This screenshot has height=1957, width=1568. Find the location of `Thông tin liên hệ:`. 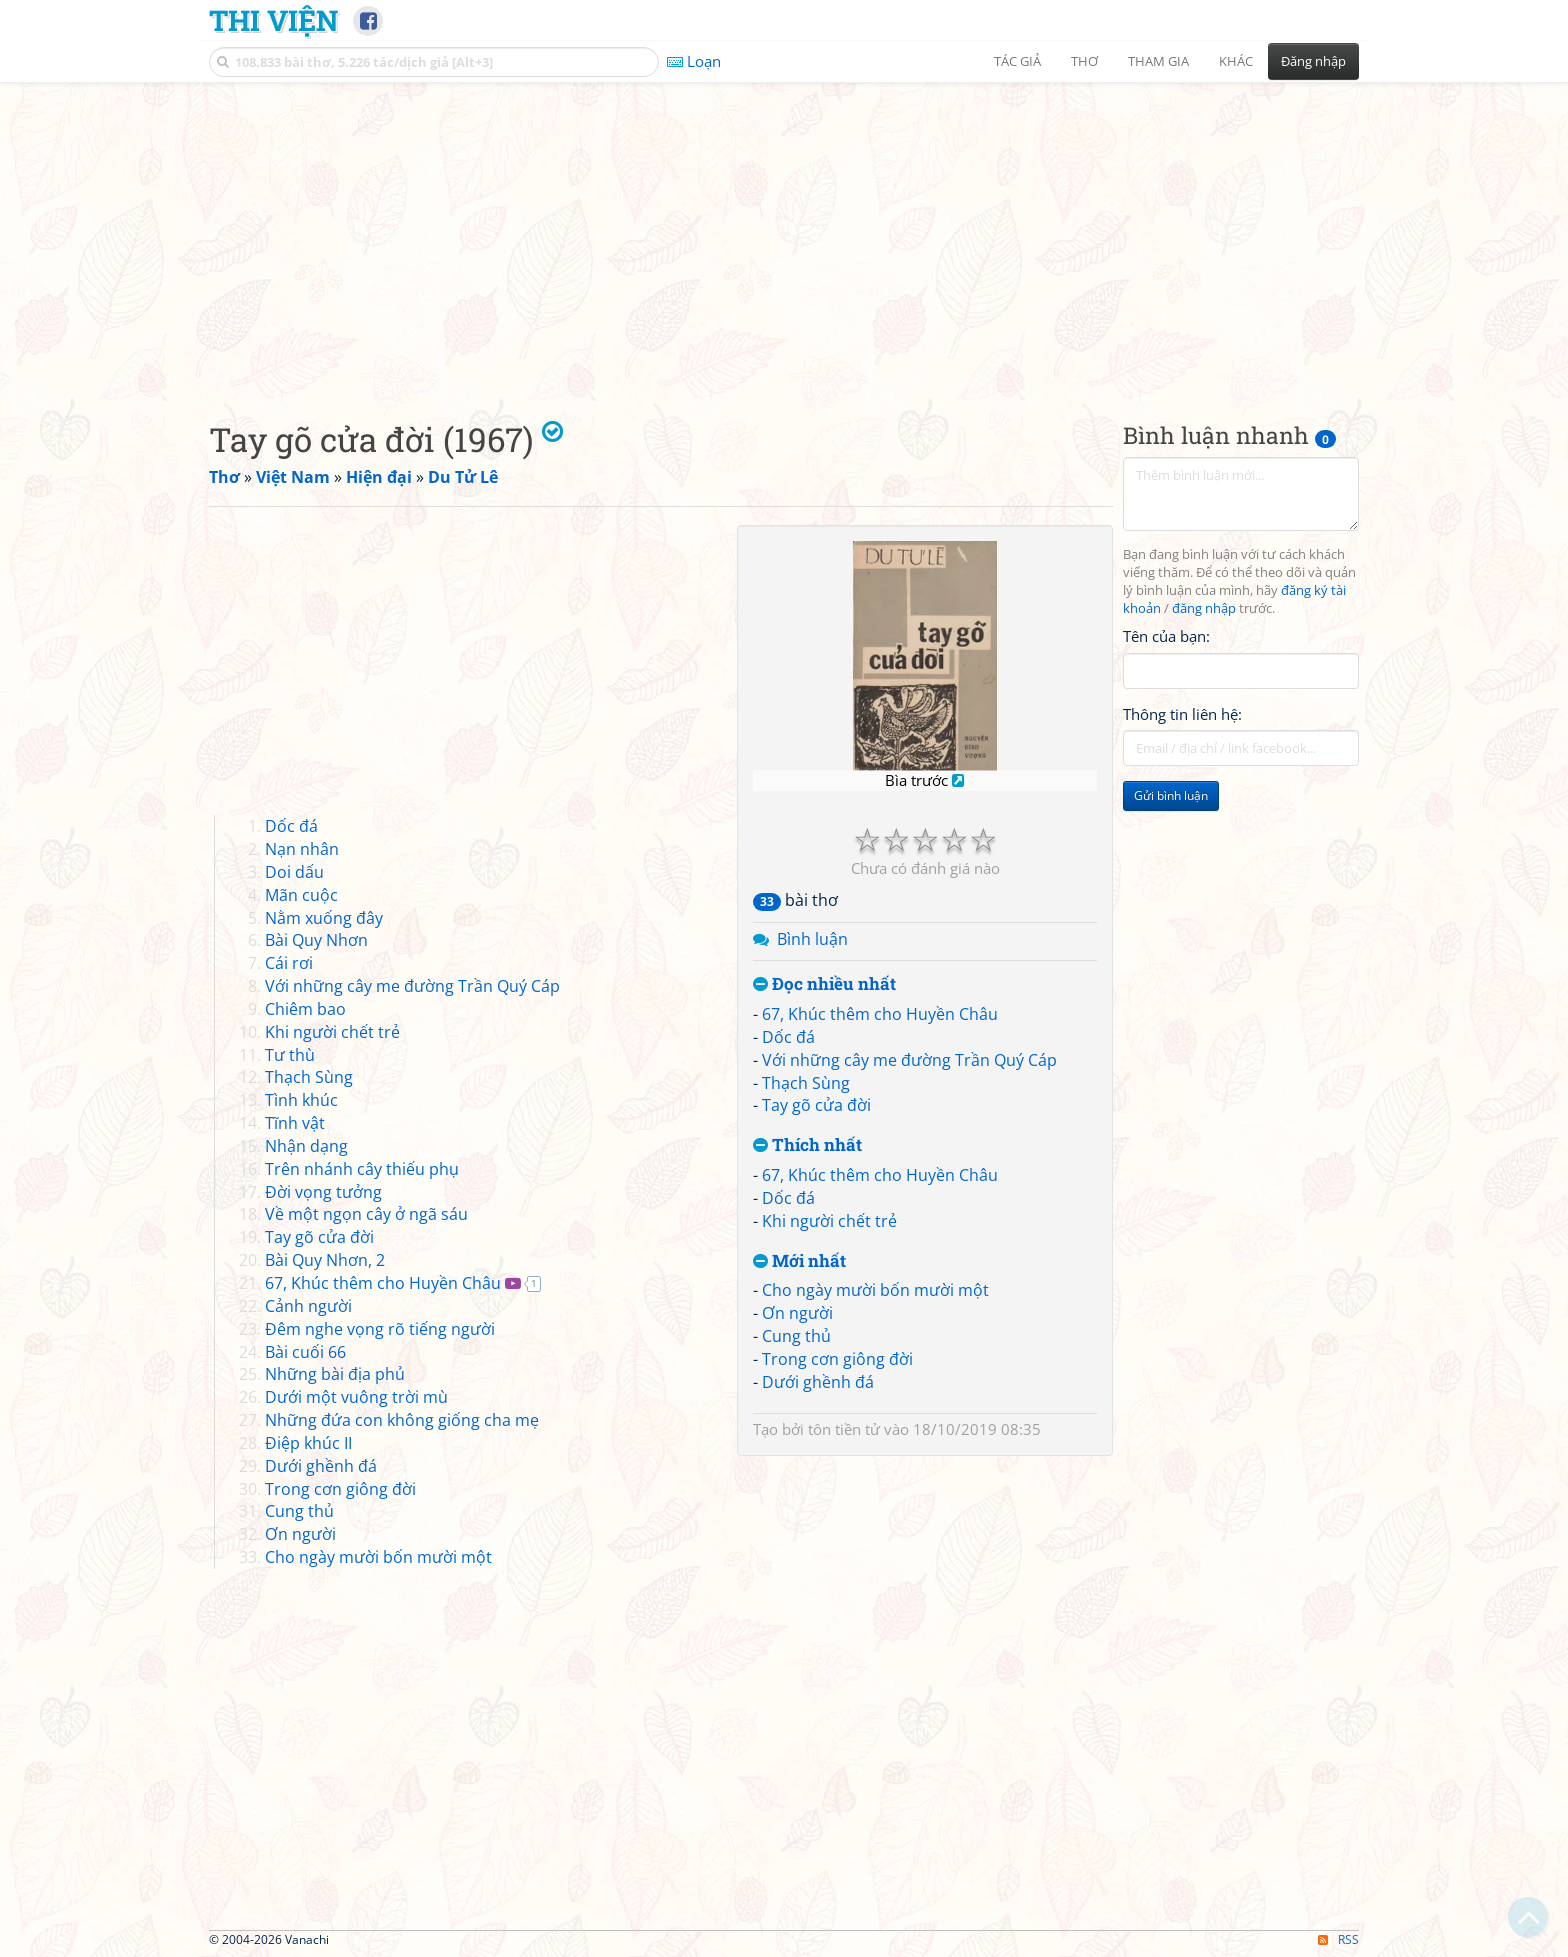

Thông tin liên hệ: is located at coordinates (1182, 714).